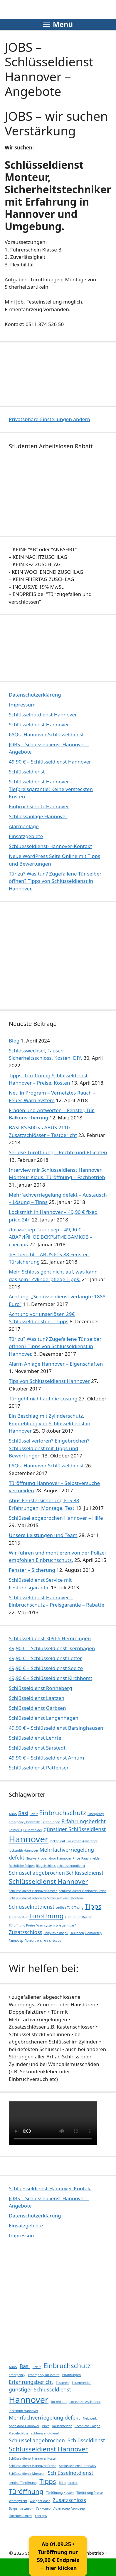  I want to click on Blog, so click(14, 1040).